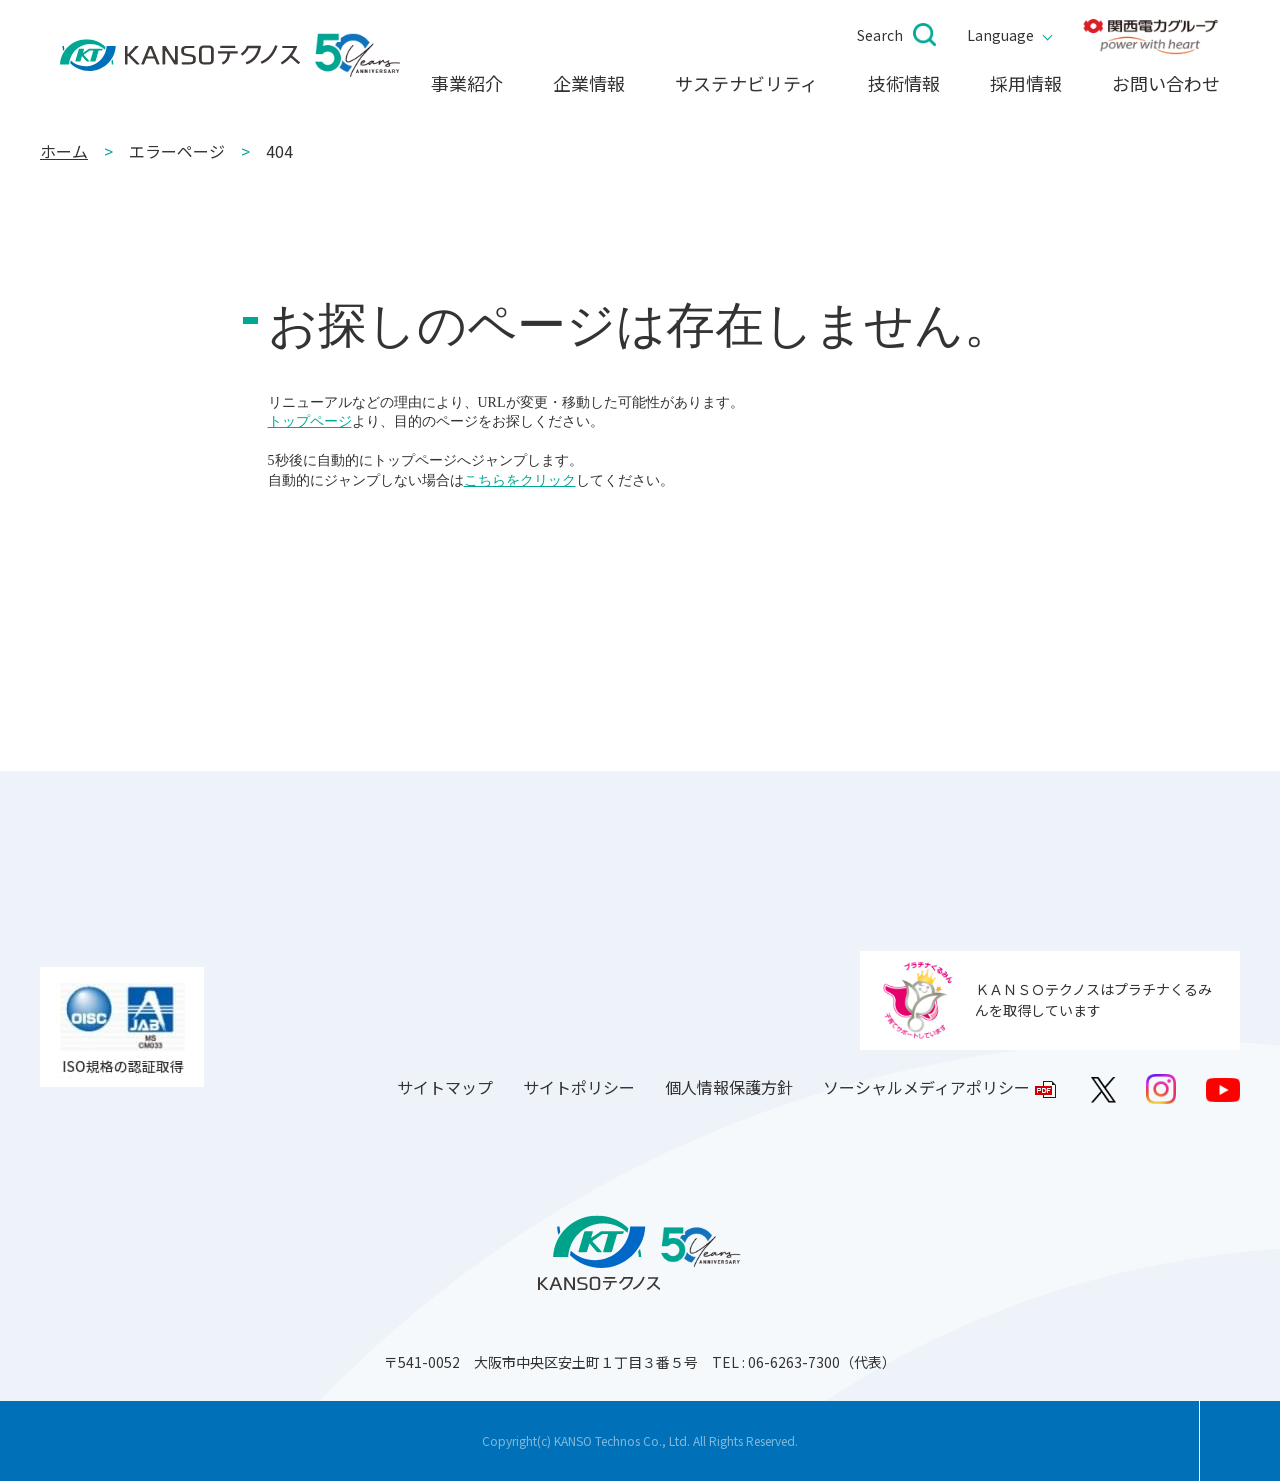  Describe the element at coordinates (729, 1087) in the screenshot. I see `個人情報保護方針` at that location.